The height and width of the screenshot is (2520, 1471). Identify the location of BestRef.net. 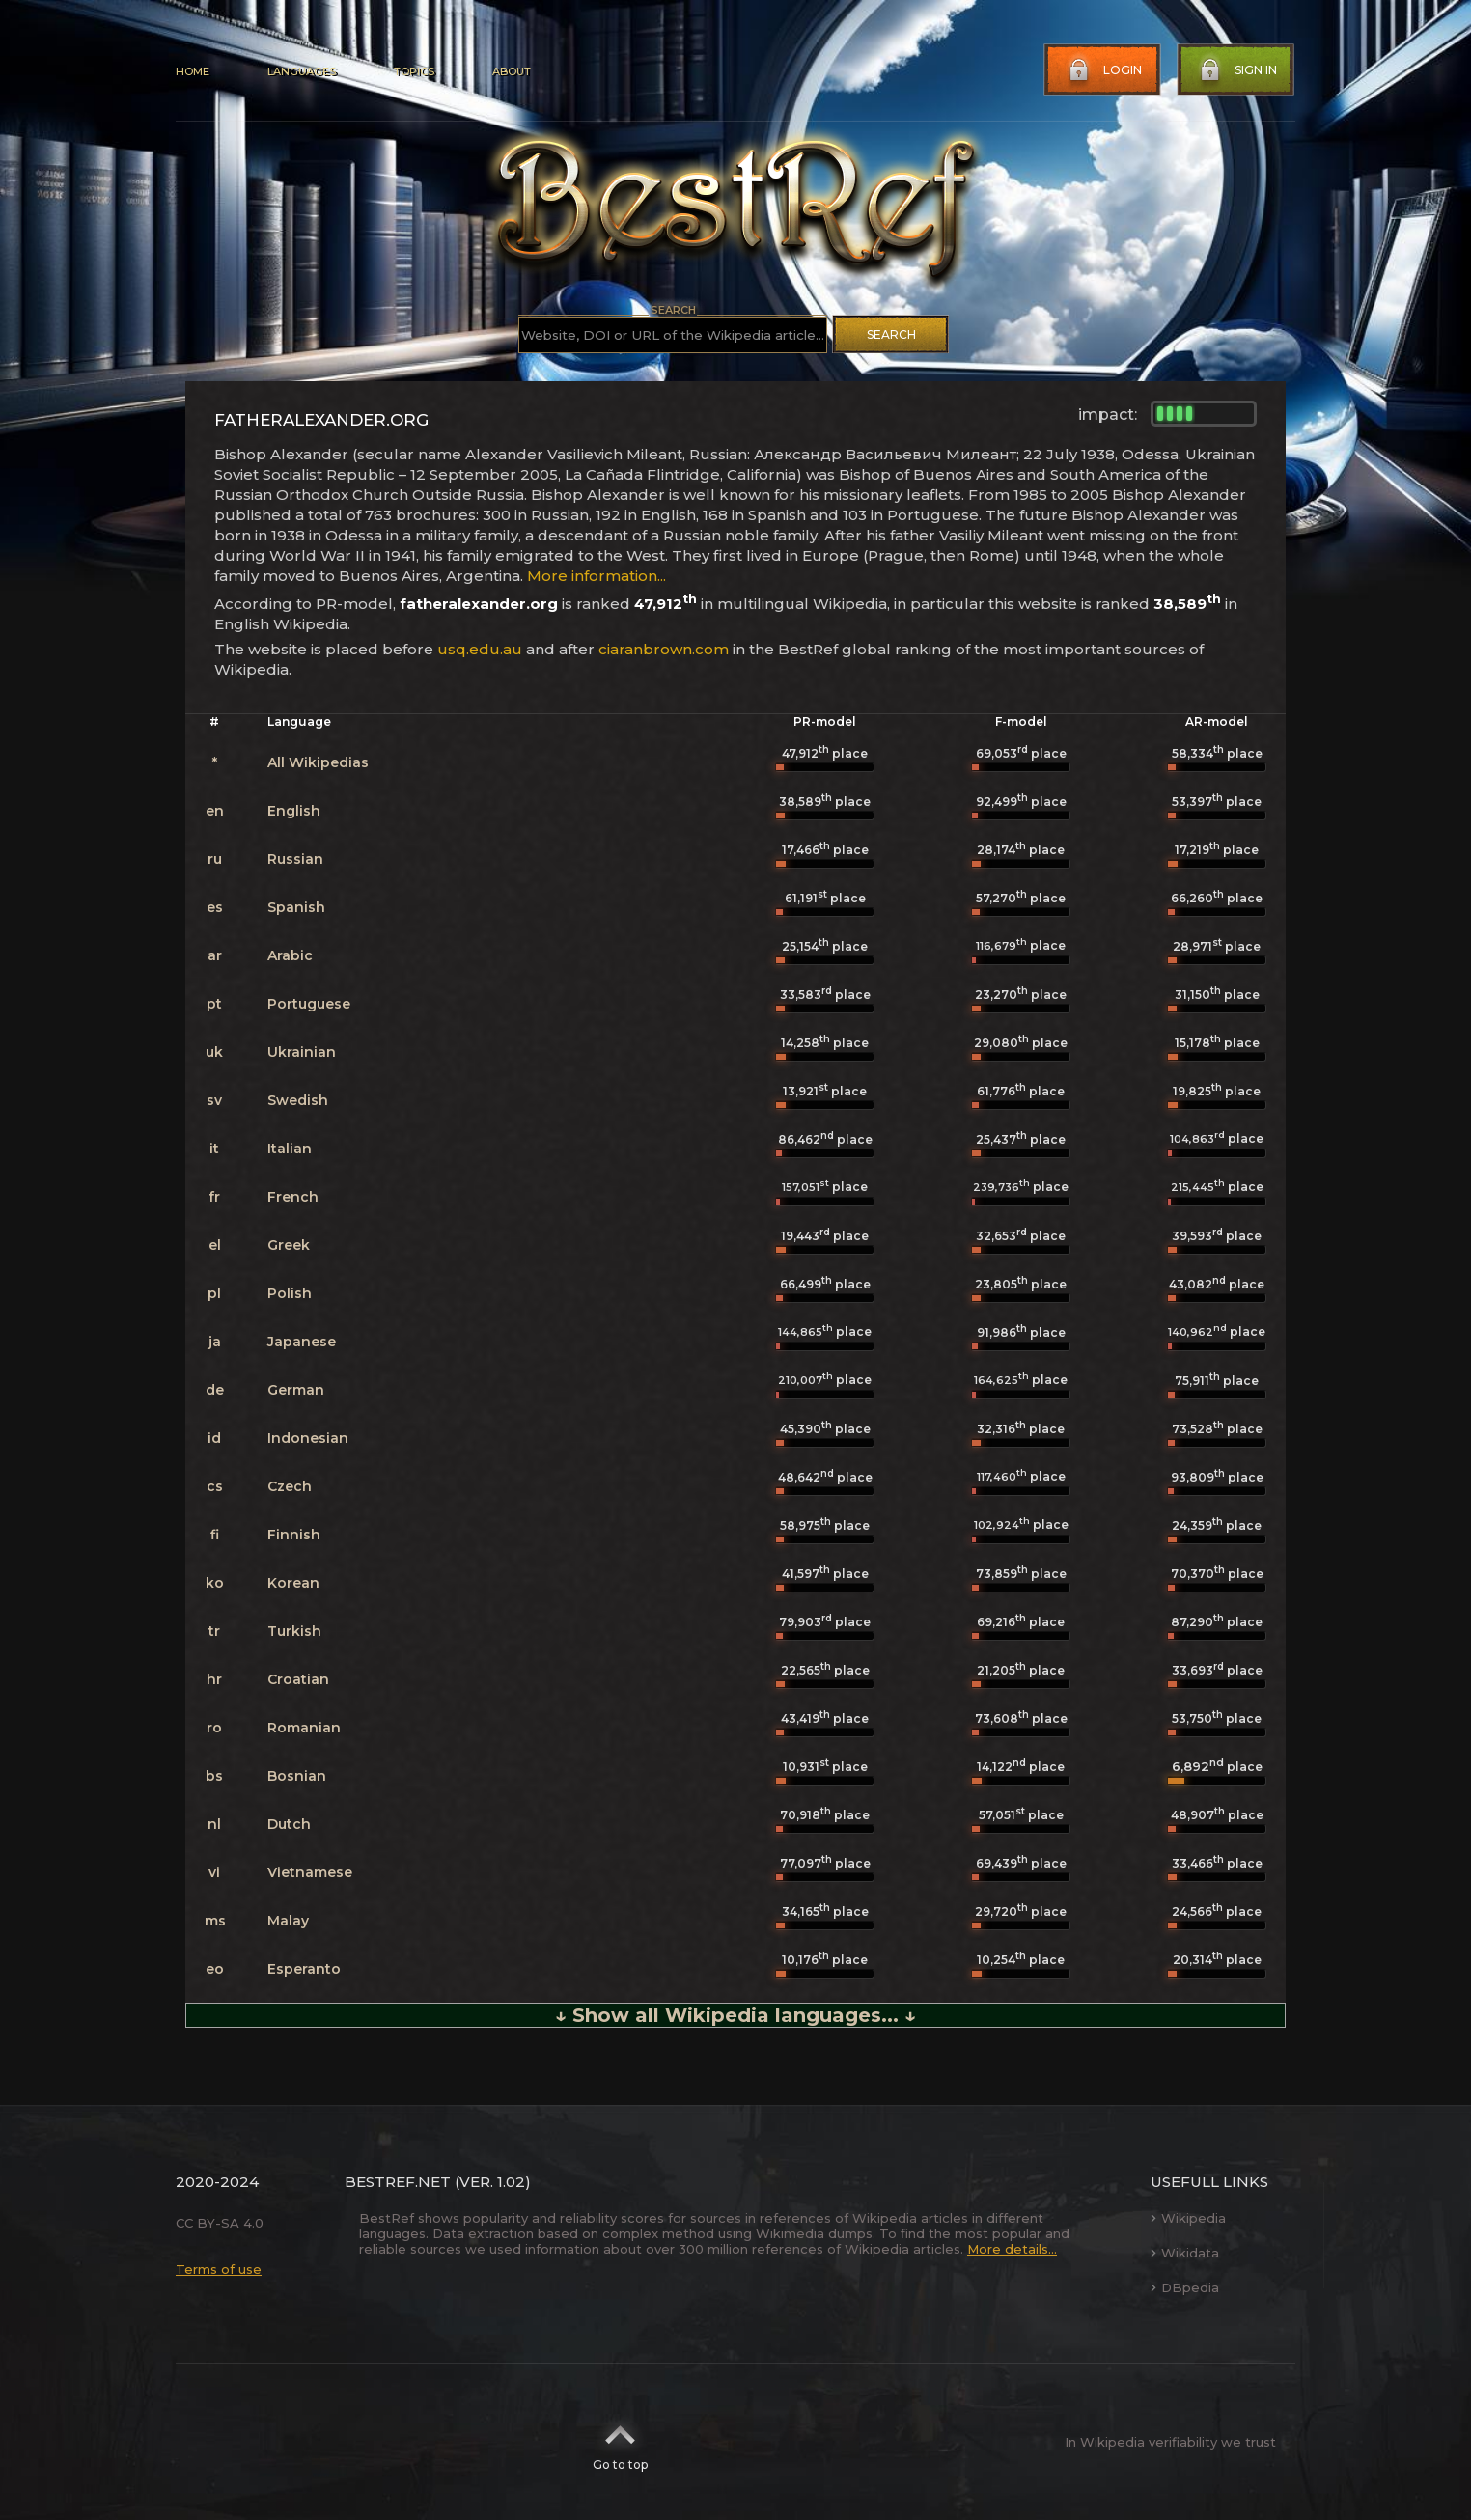
(398, 2182).